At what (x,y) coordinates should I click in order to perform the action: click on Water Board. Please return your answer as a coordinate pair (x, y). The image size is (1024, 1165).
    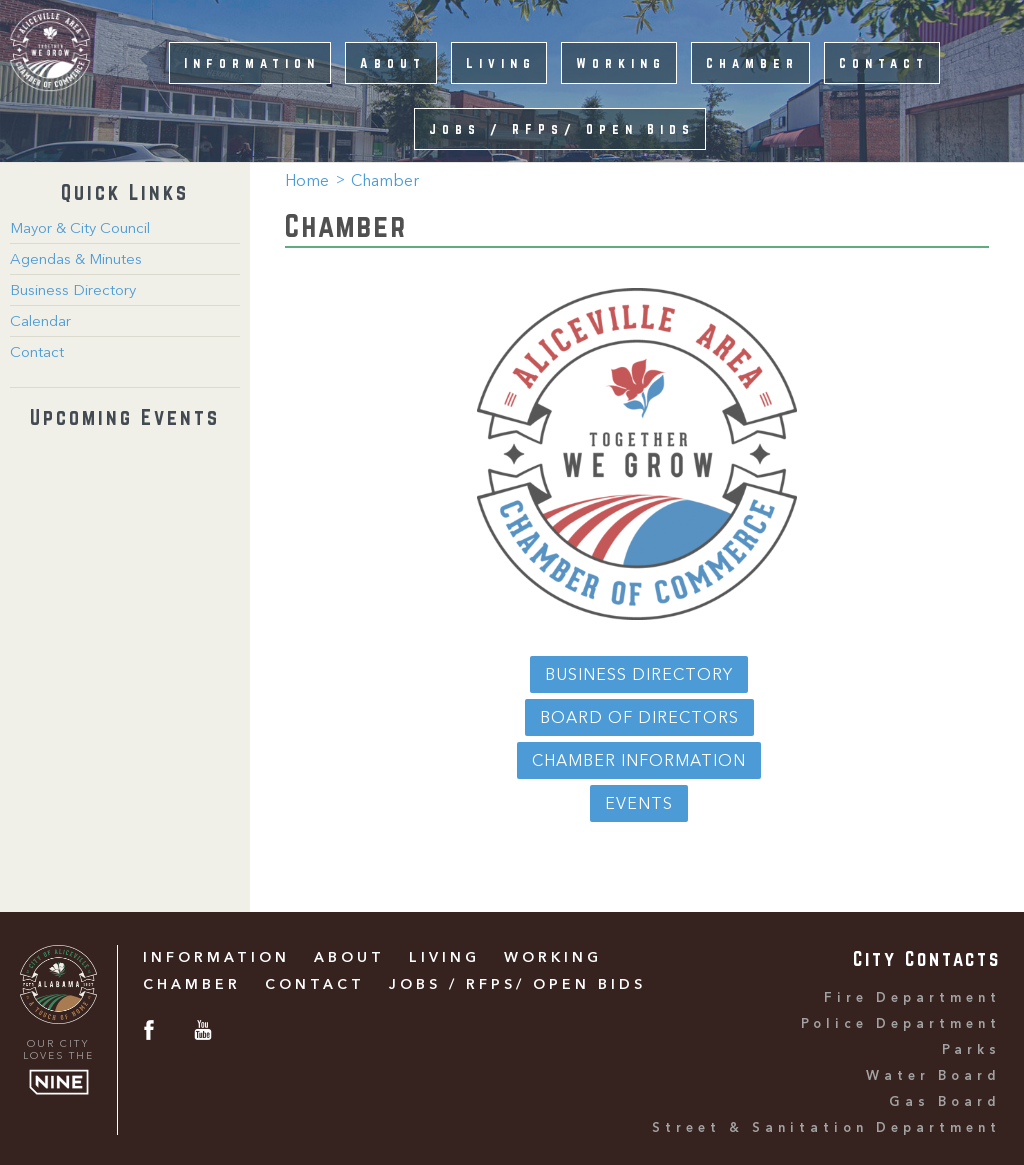
    Looking at the image, I should click on (933, 1076).